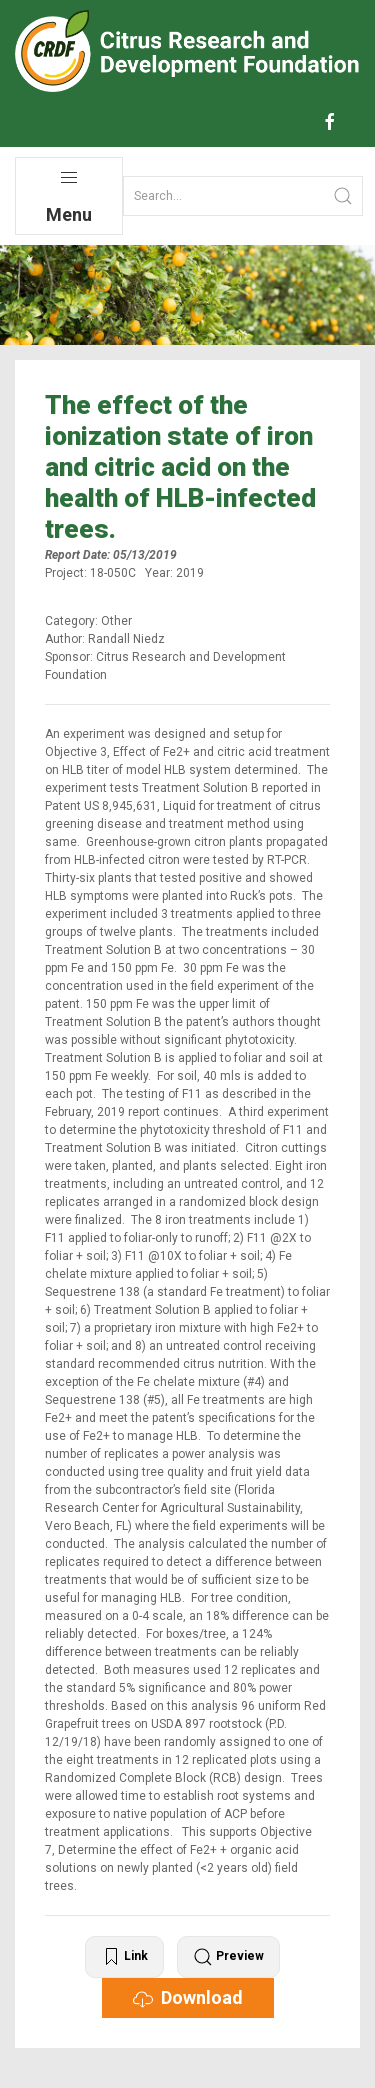 This screenshot has height=2088, width=375. Describe the element at coordinates (228, 1957) in the screenshot. I see `Preview [button]` at that location.